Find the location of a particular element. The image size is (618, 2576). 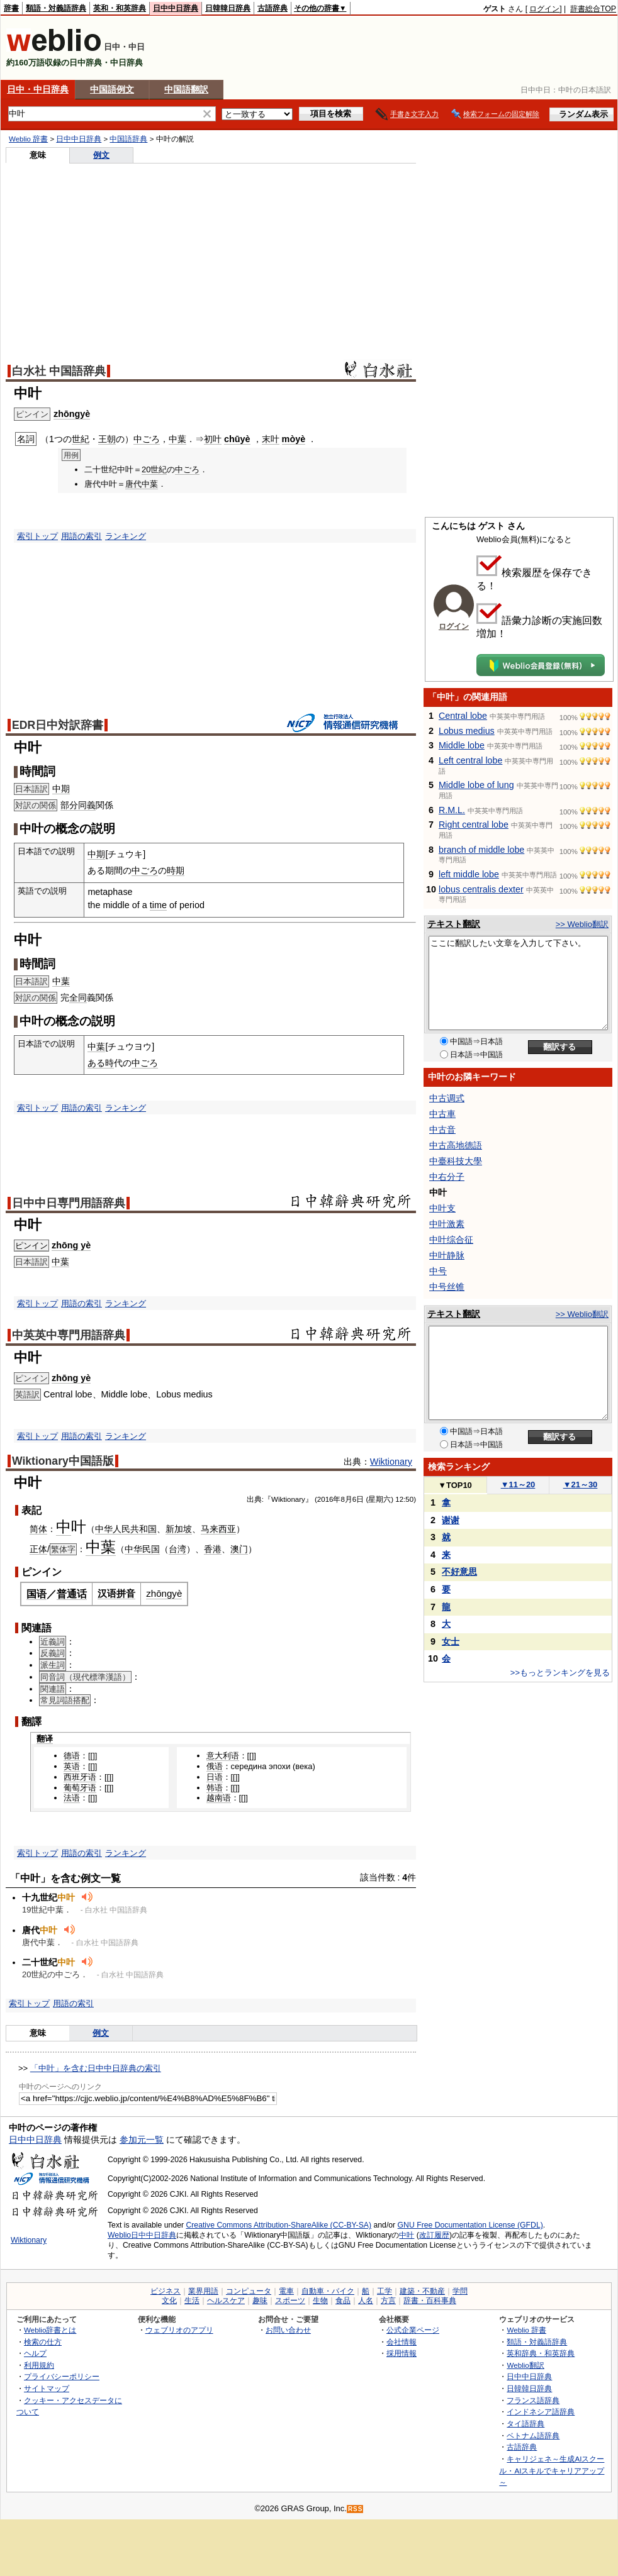

趣味 is located at coordinates (259, 2300).